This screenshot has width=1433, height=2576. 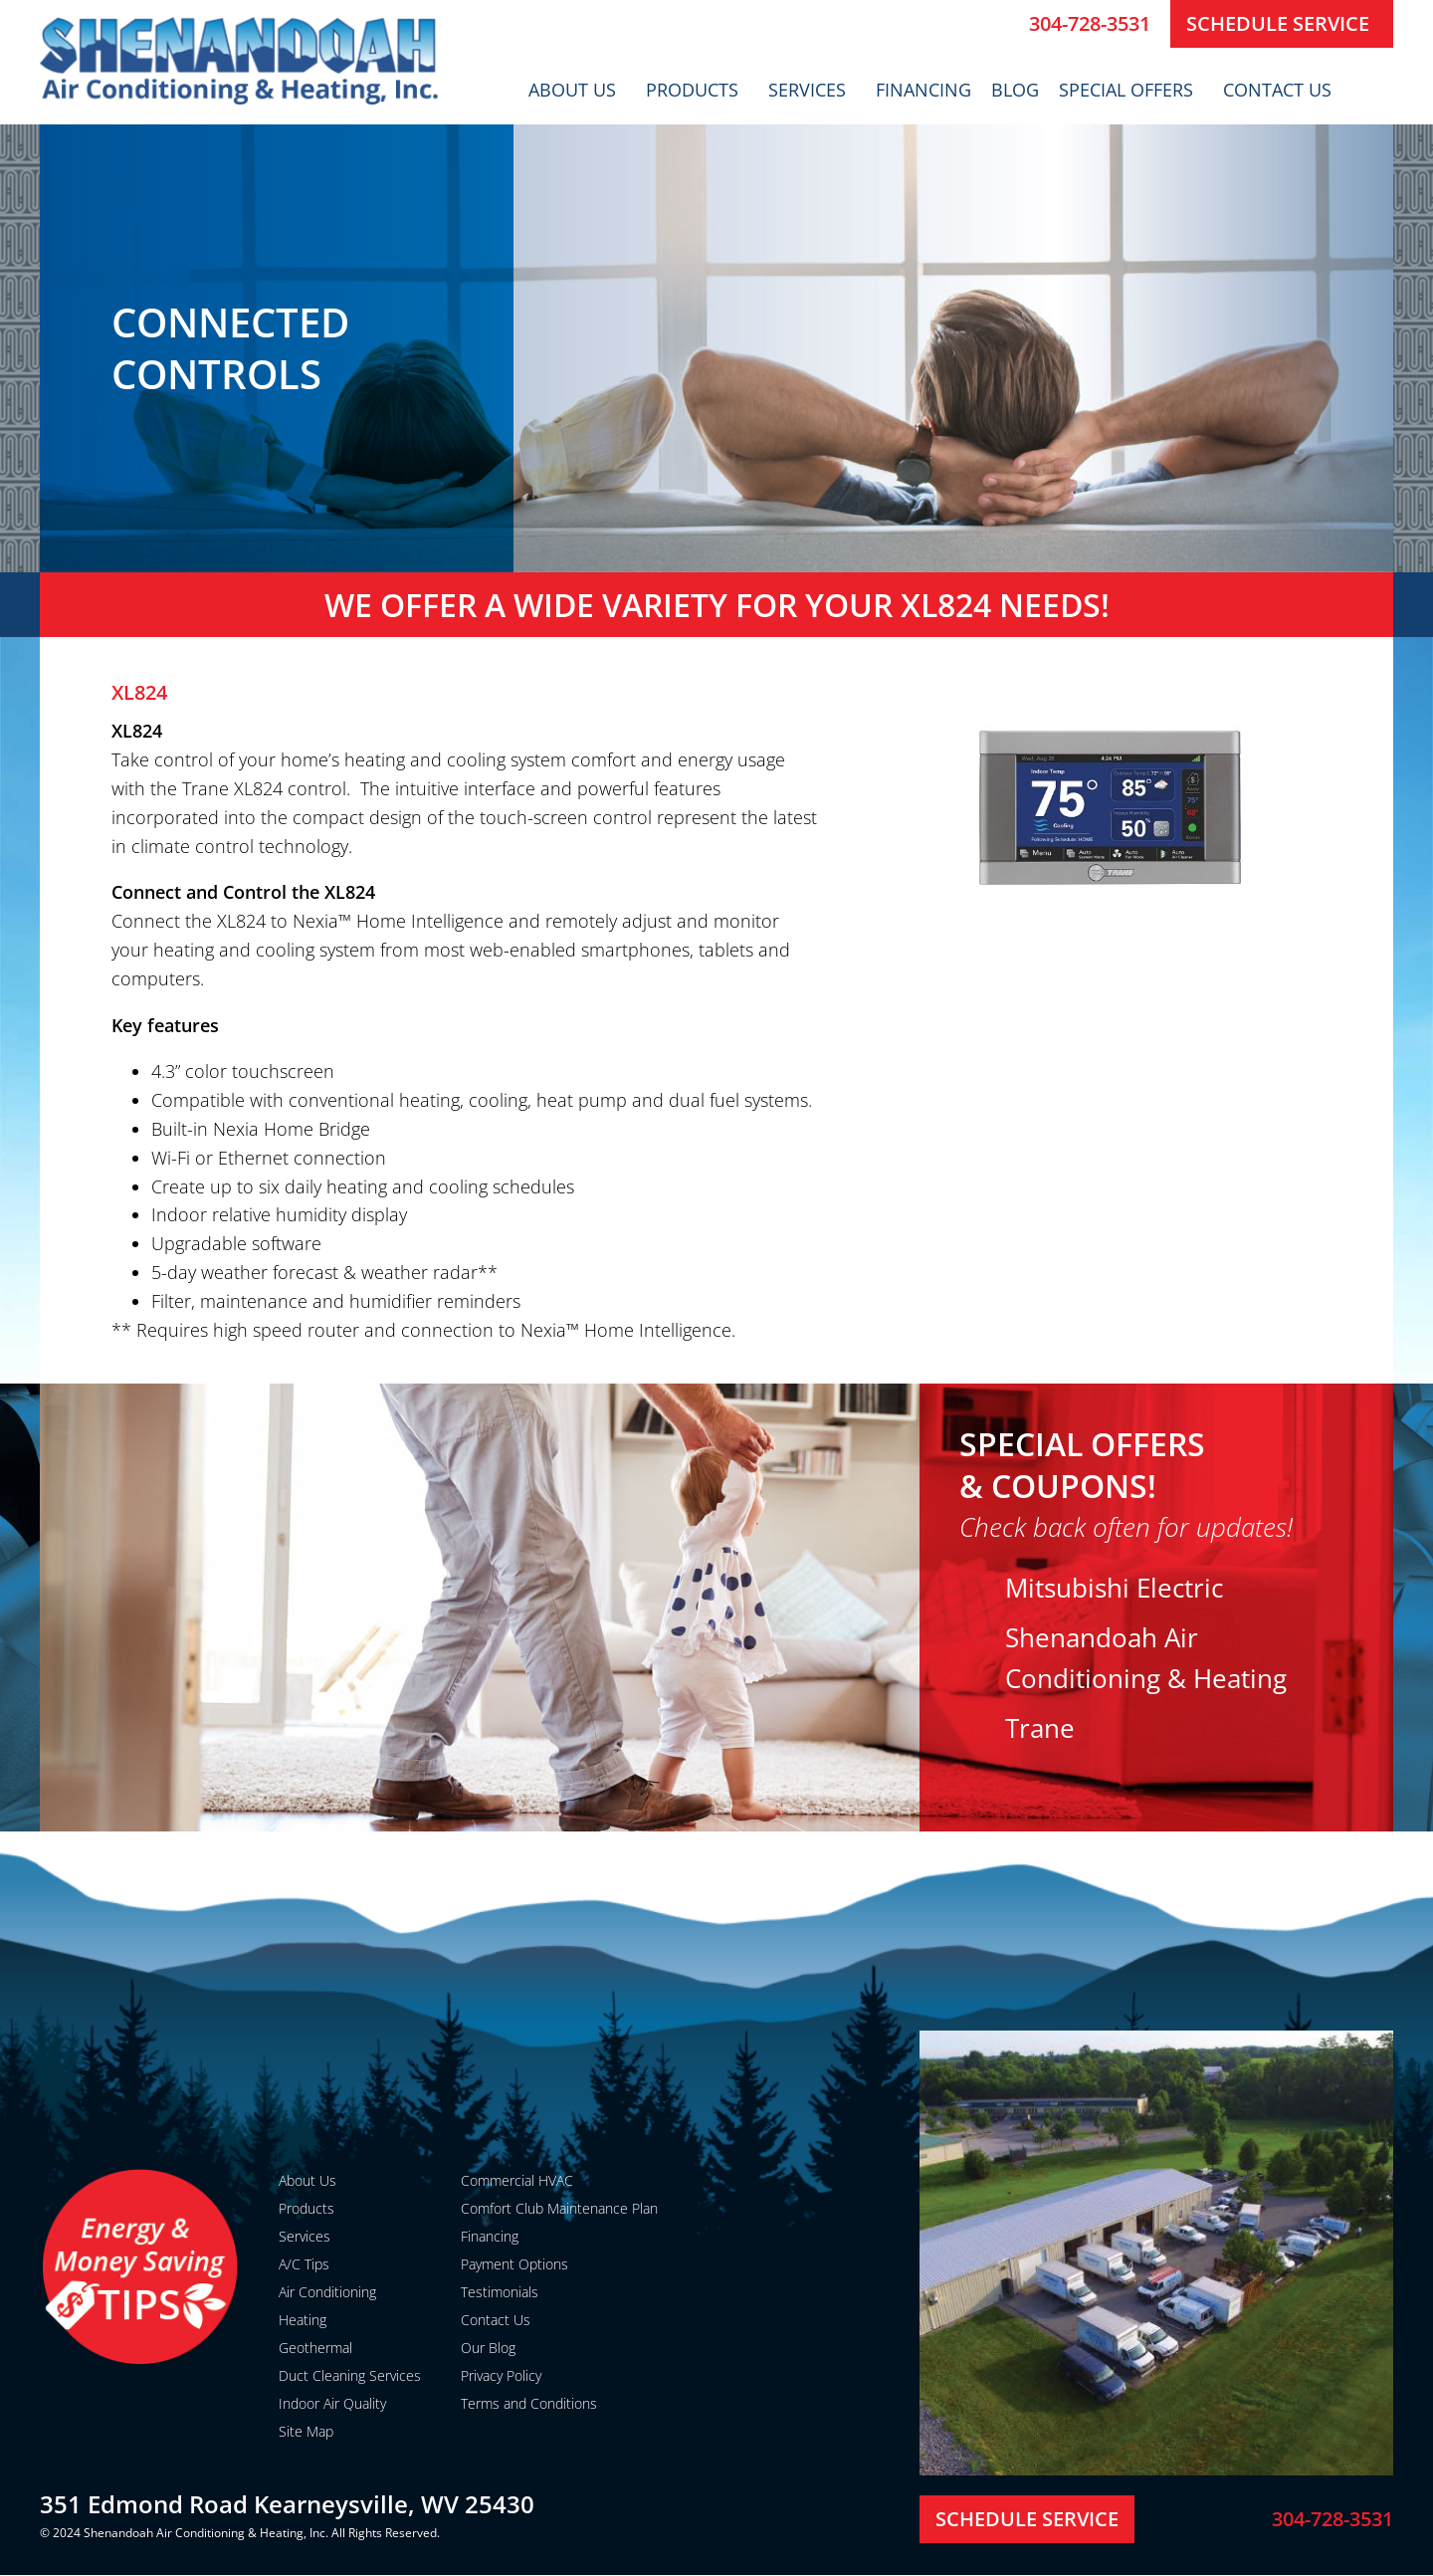 What do you see at coordinates (350, 2375) in the screenshot?
I see `Duct Cleaning Services` at bounding box center [350, 2375].